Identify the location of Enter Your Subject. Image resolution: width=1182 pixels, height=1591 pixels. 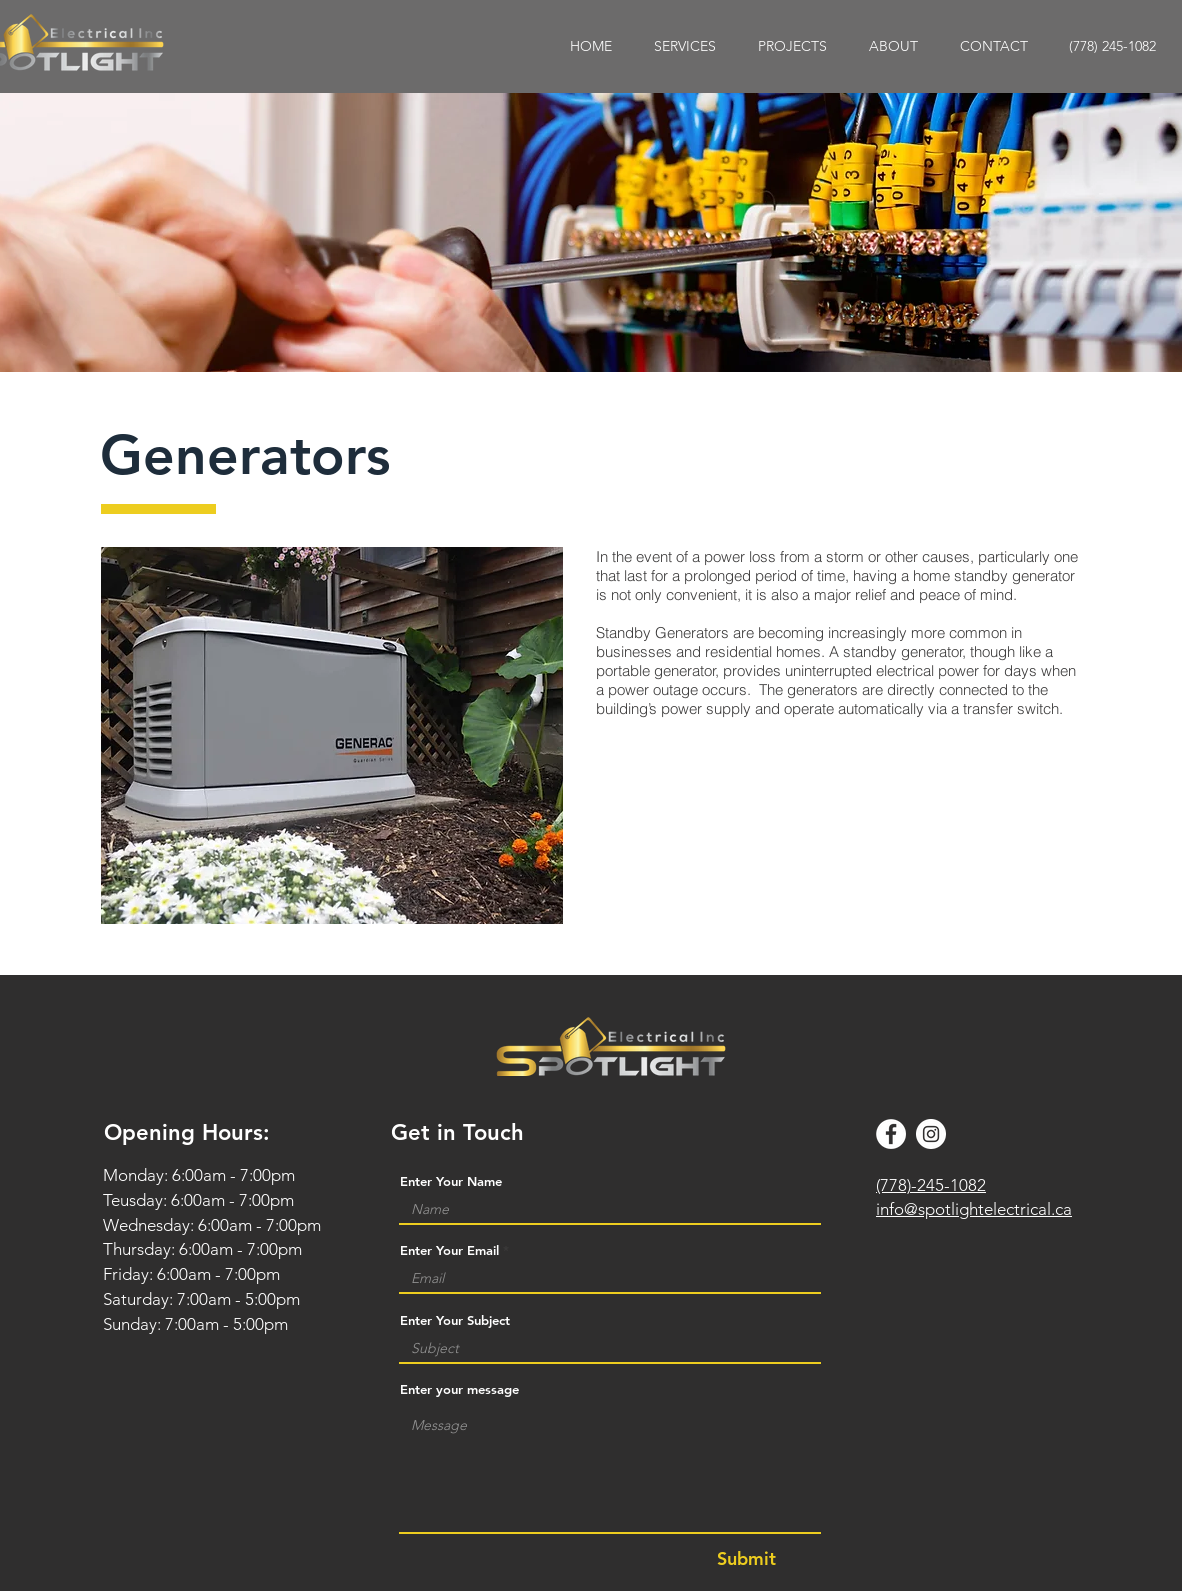
(455, 1320).